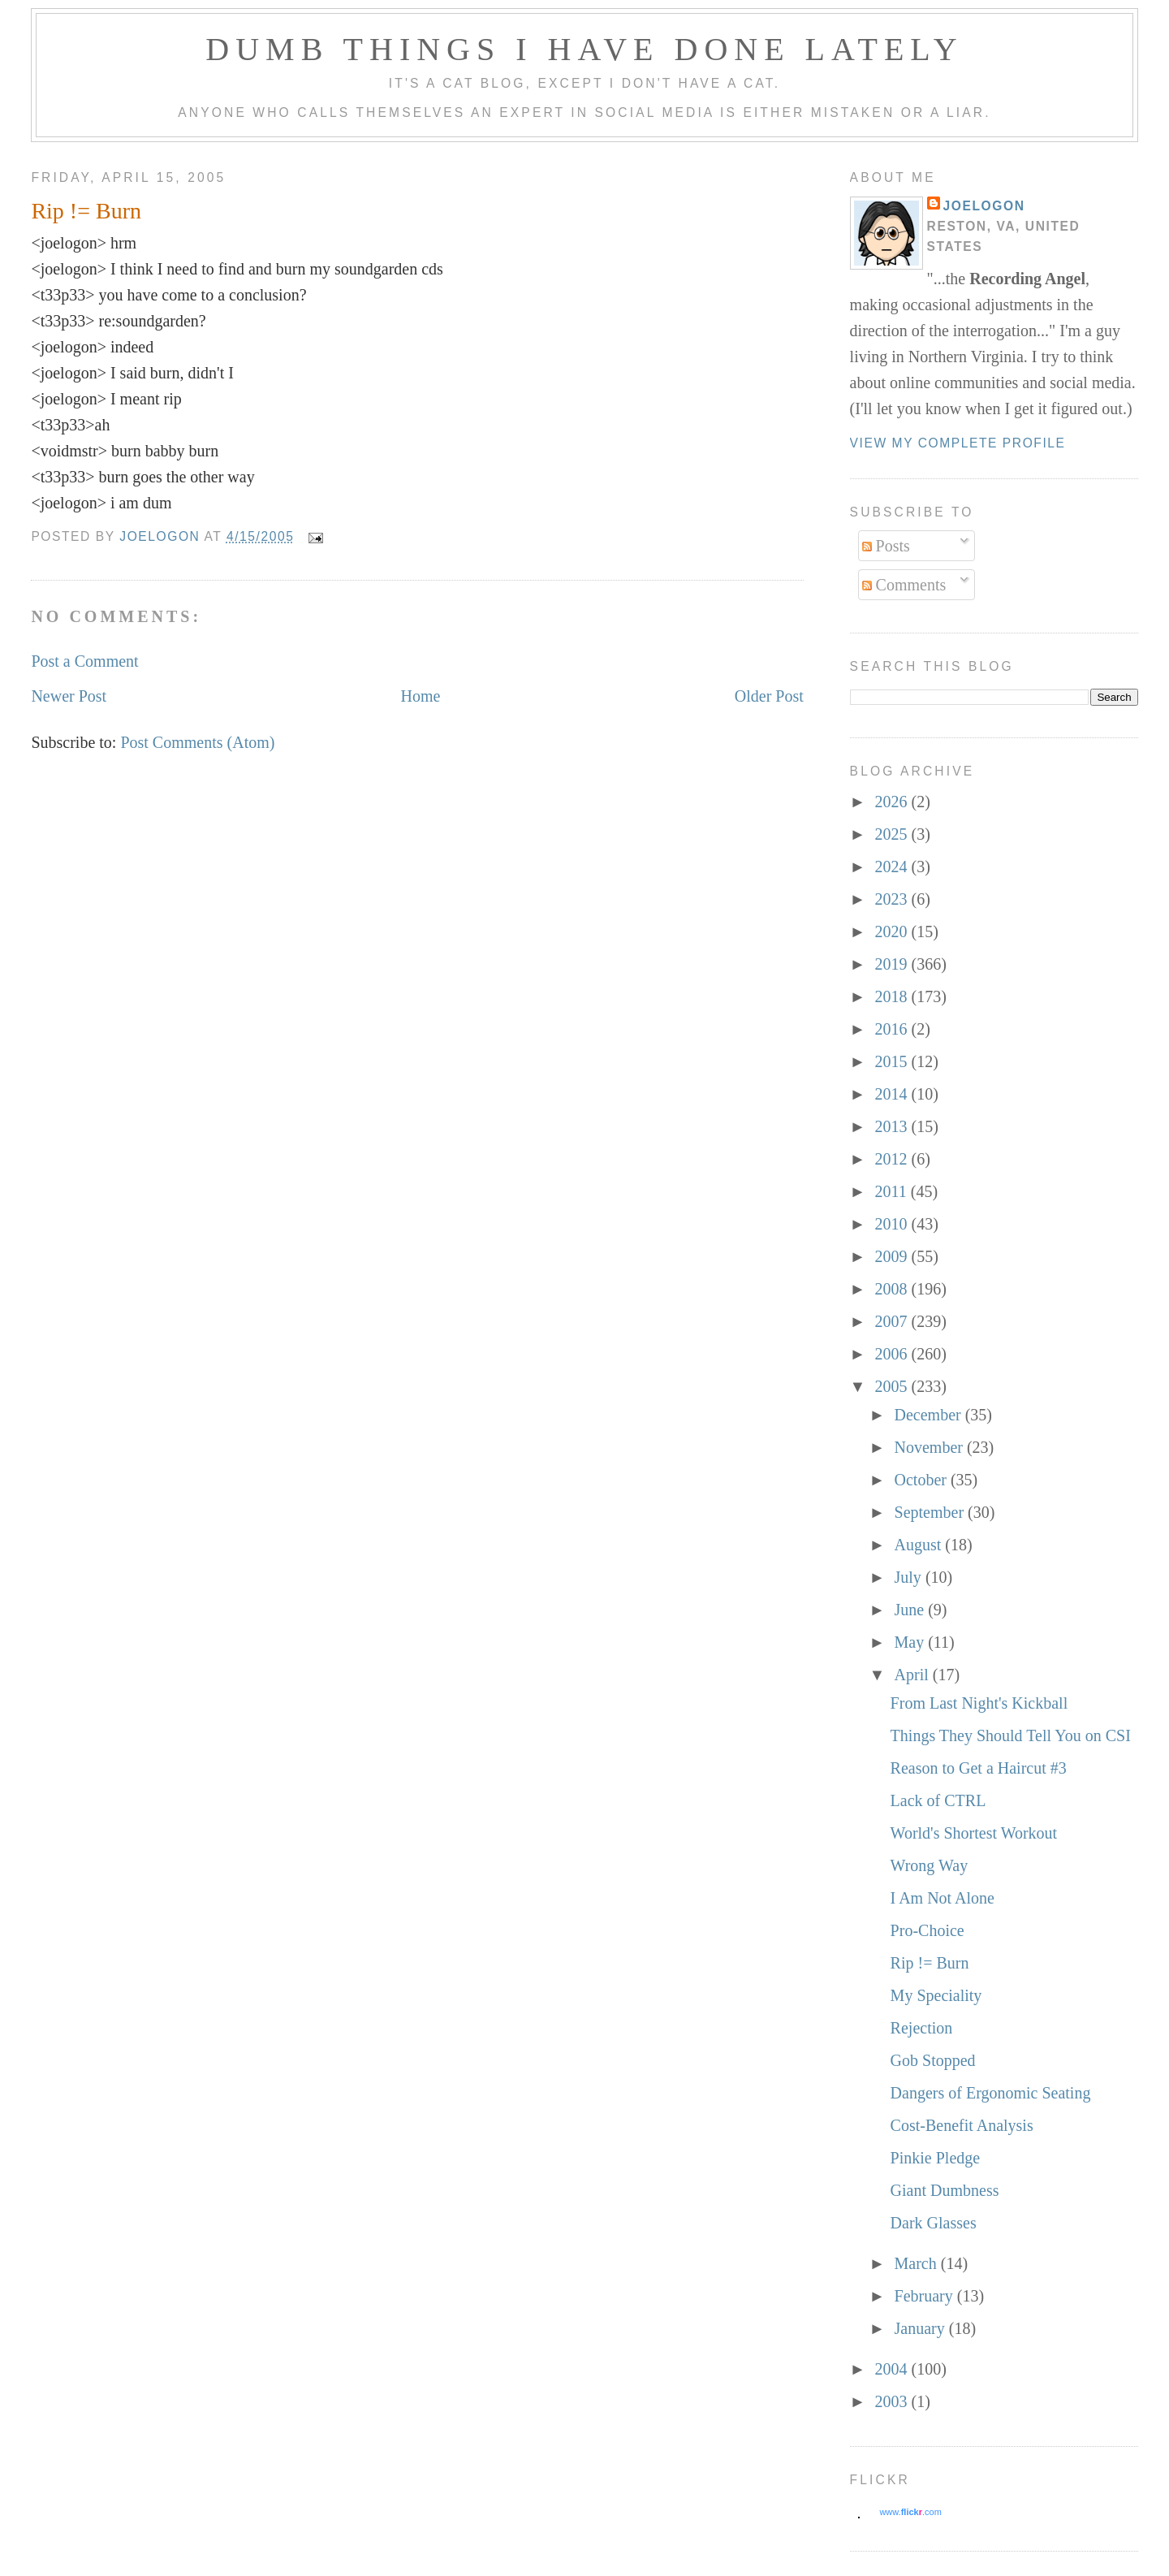  Describe the element at coordinates (926, 2296) in the screenshot. I see `February` at that location.